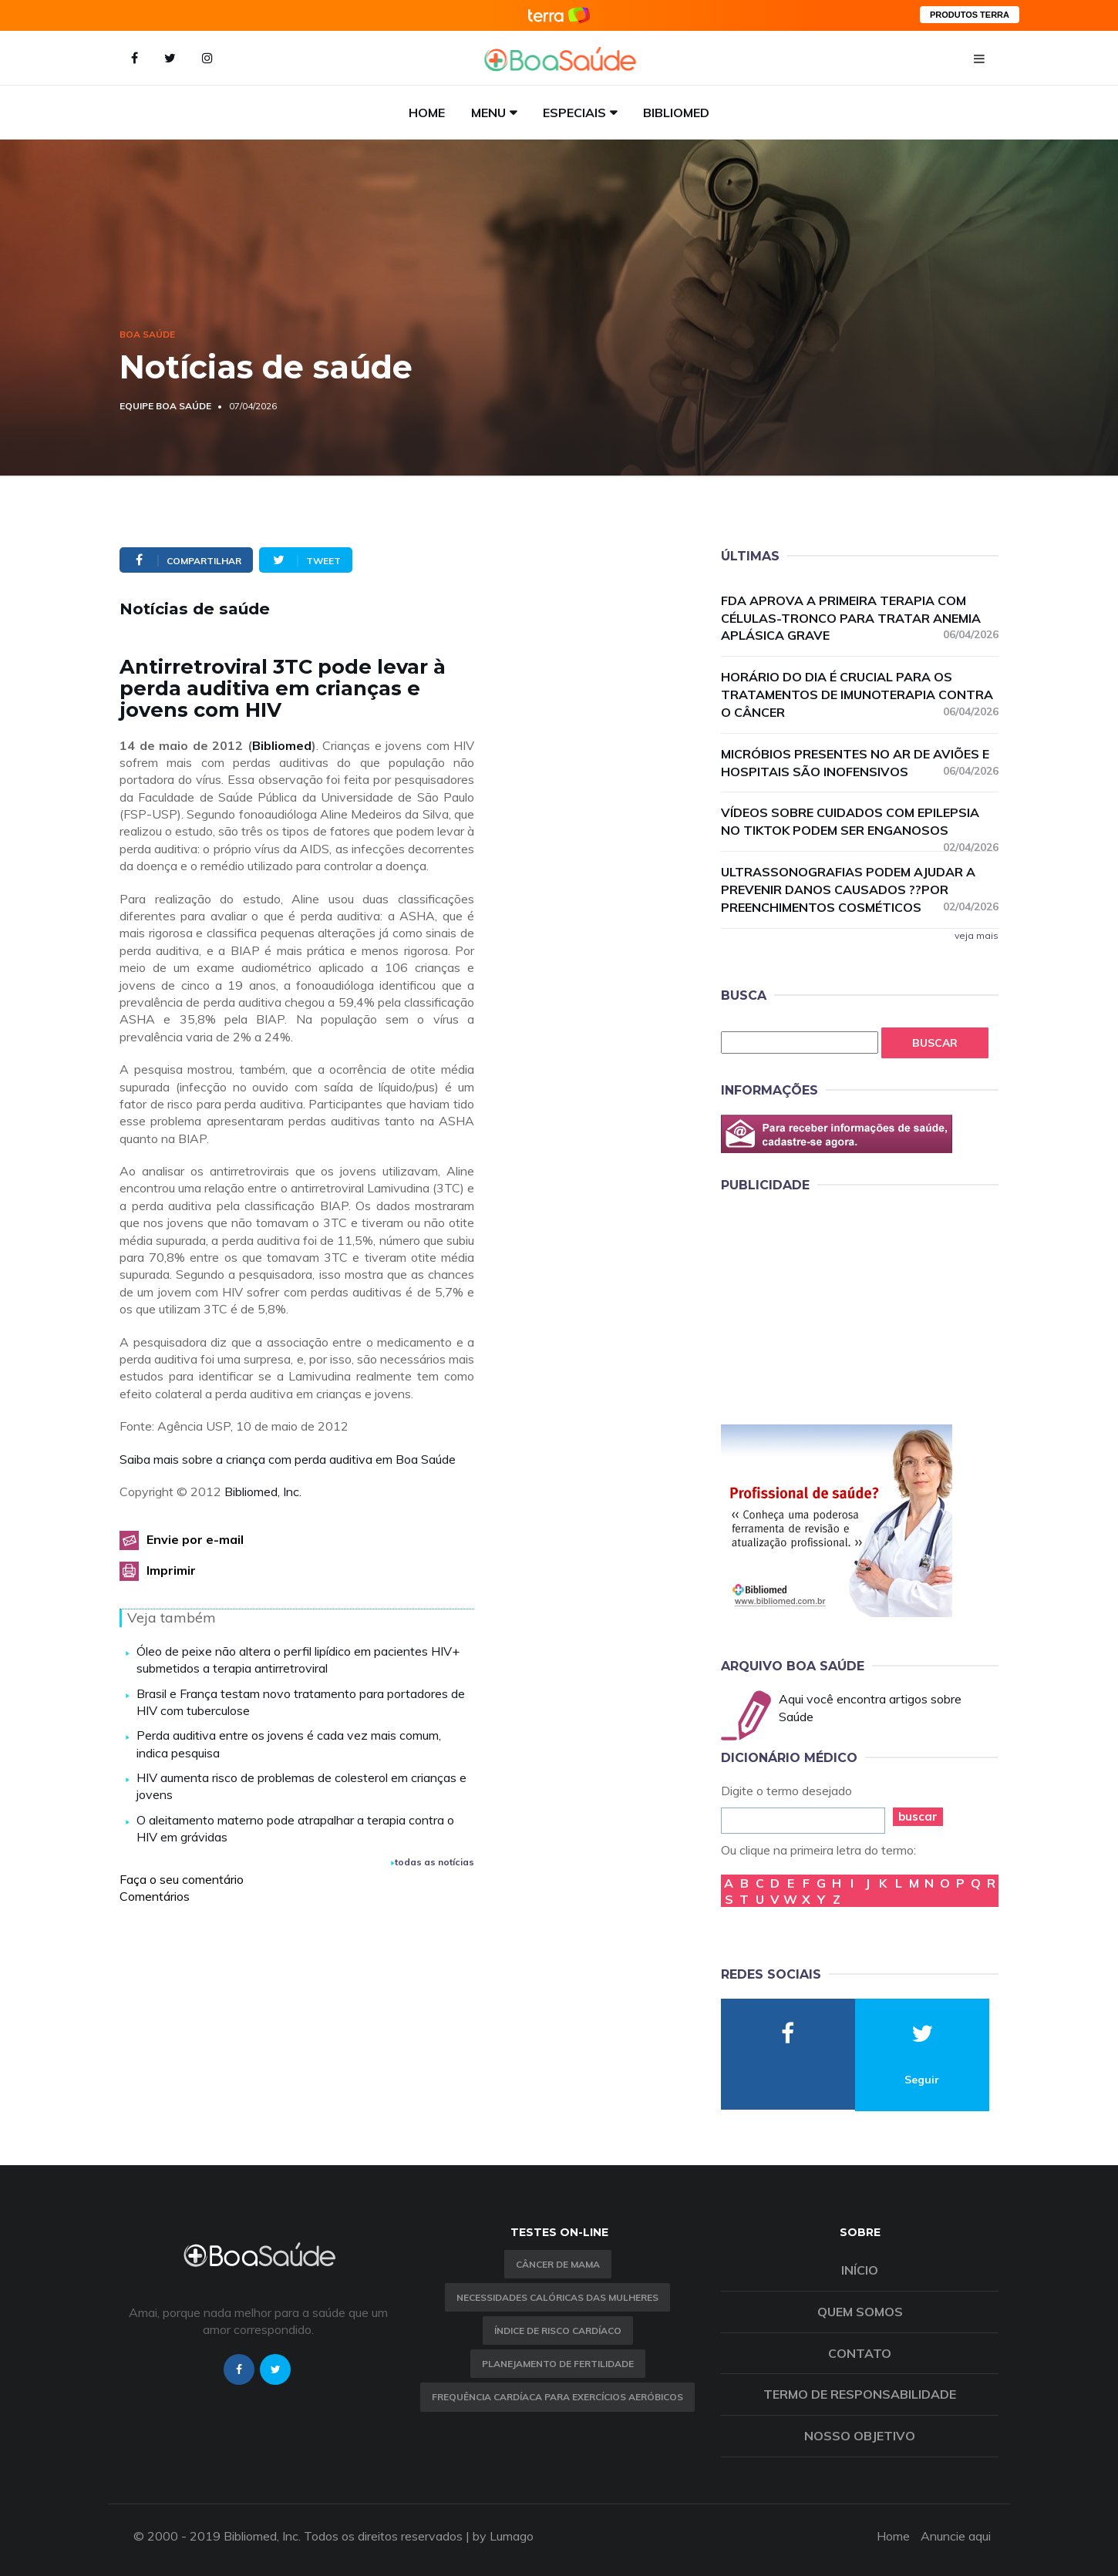 The width and height of the screenshot is (1118, 2576). I want to click on Câncer de Mama, so click(558, 2264).